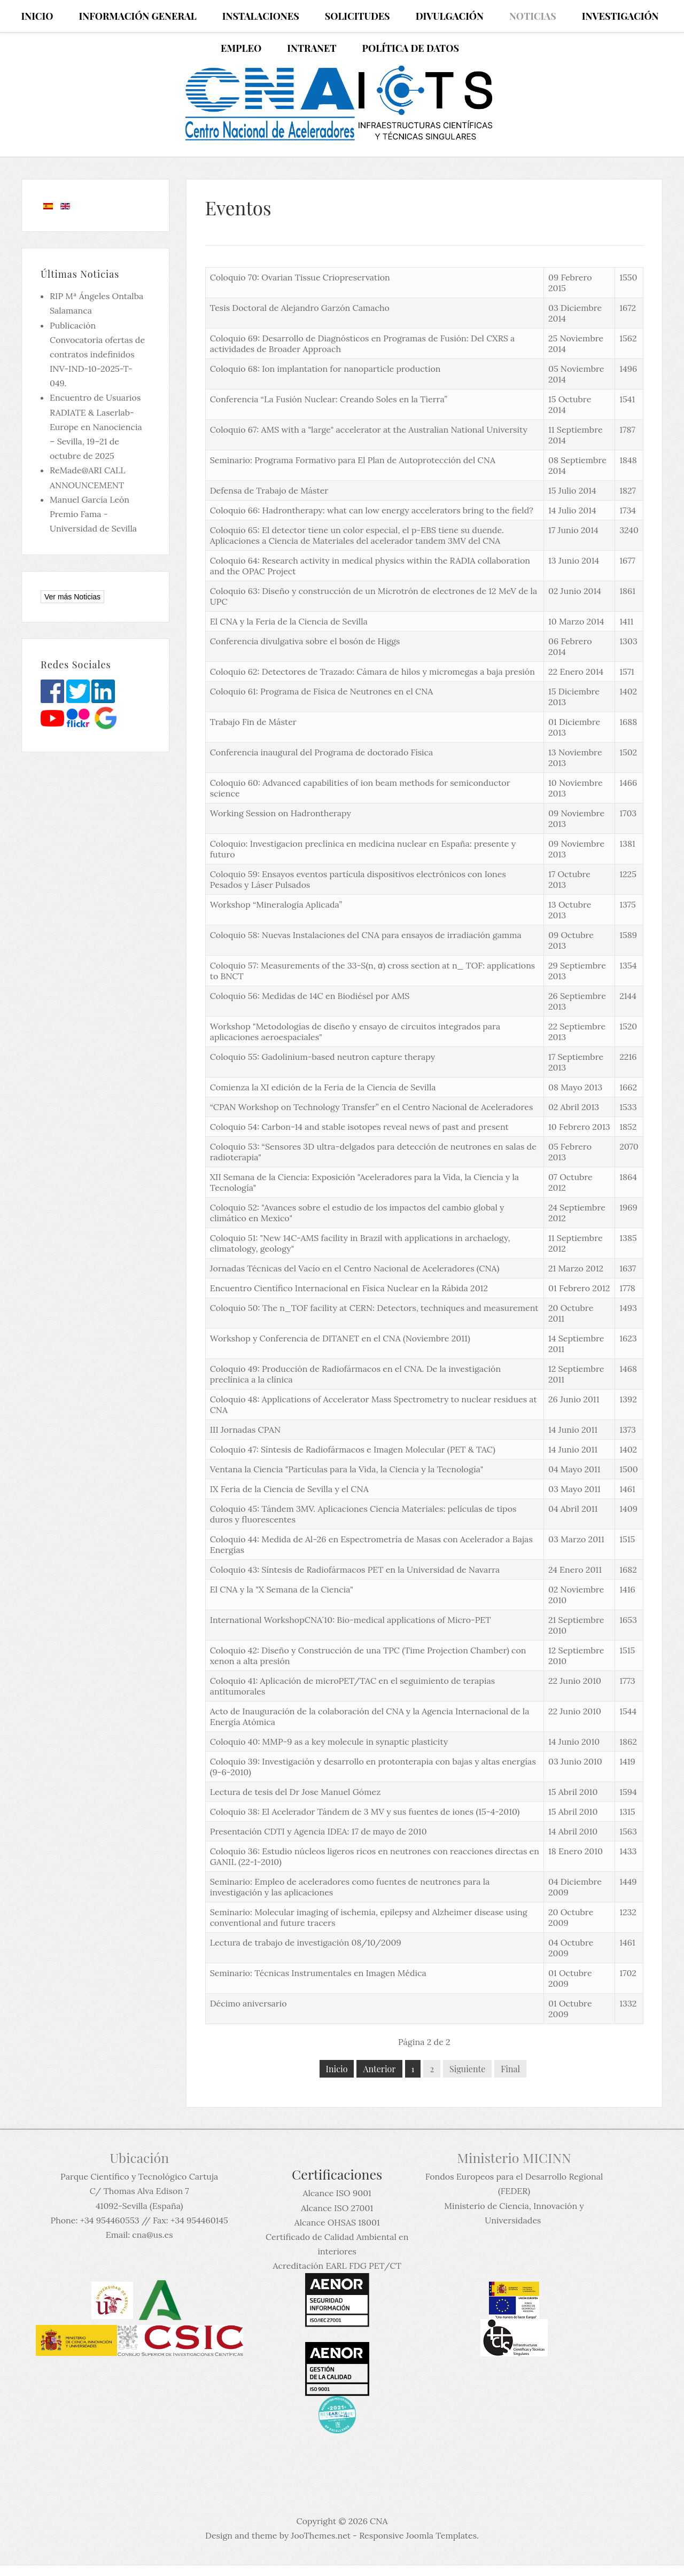 The image size is (684, 2576). Describe the element at coordinates (318, 1831) in the screenshot. I see `Presentación CDTI y Agencia IDEA: 17 de mayo de 2010` at that location.